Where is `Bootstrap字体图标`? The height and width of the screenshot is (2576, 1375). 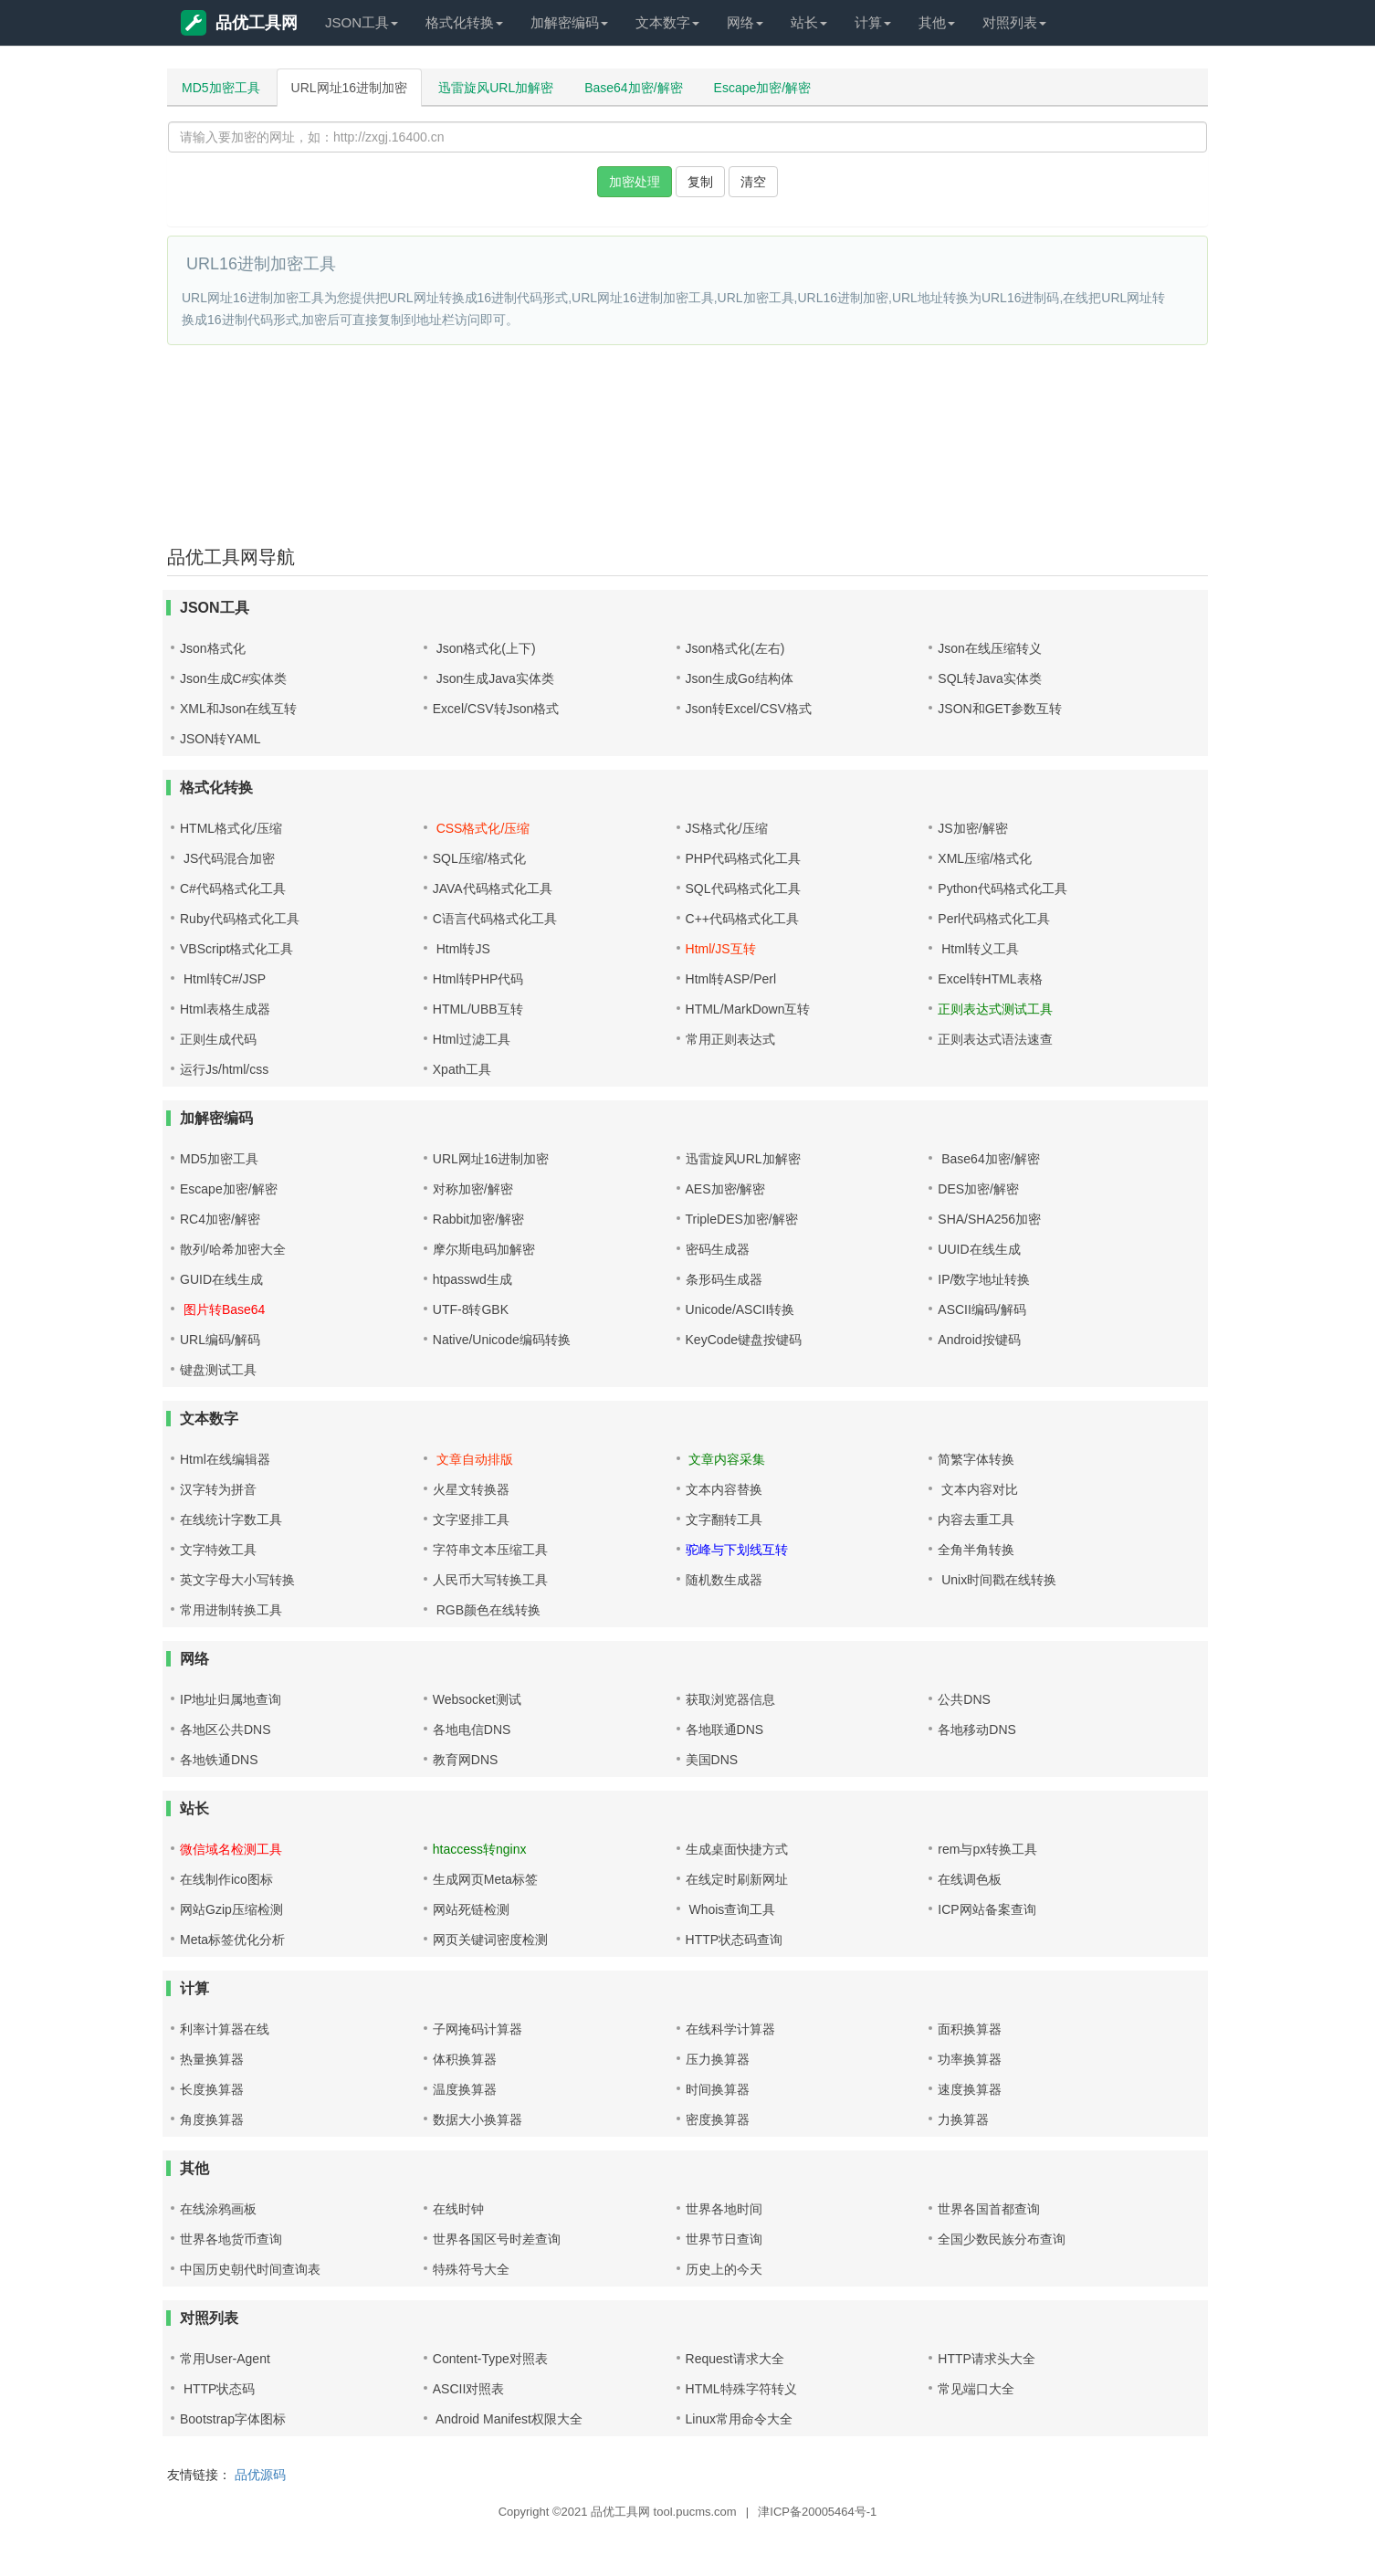 Bootstrap字体图标 is located at coordinates (233, 2419).